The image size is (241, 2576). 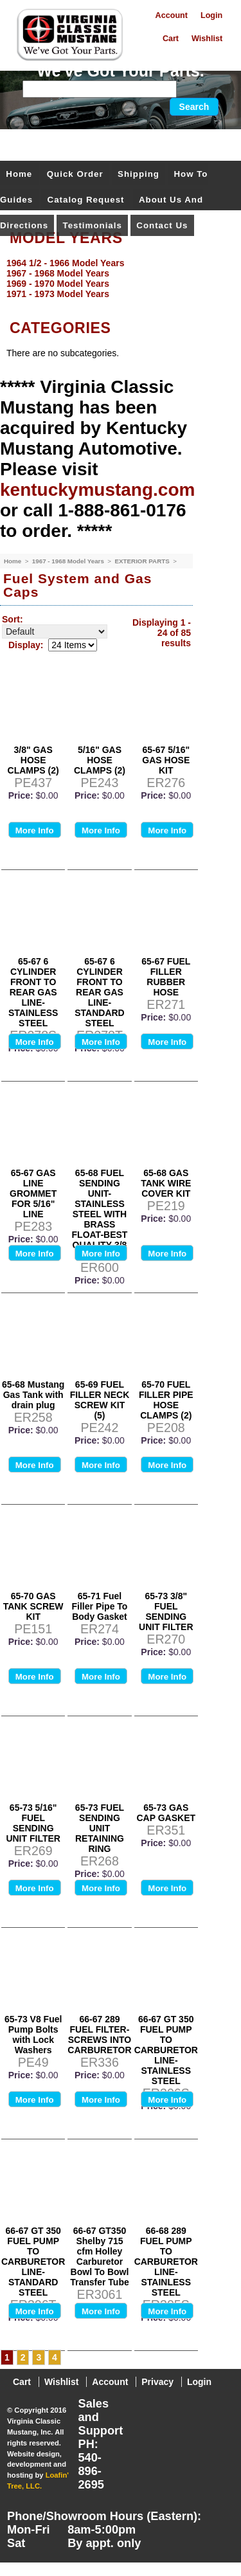 I want to click on 65-67 5/16" GAS HOSE KIT, so click(x=166, y=760).